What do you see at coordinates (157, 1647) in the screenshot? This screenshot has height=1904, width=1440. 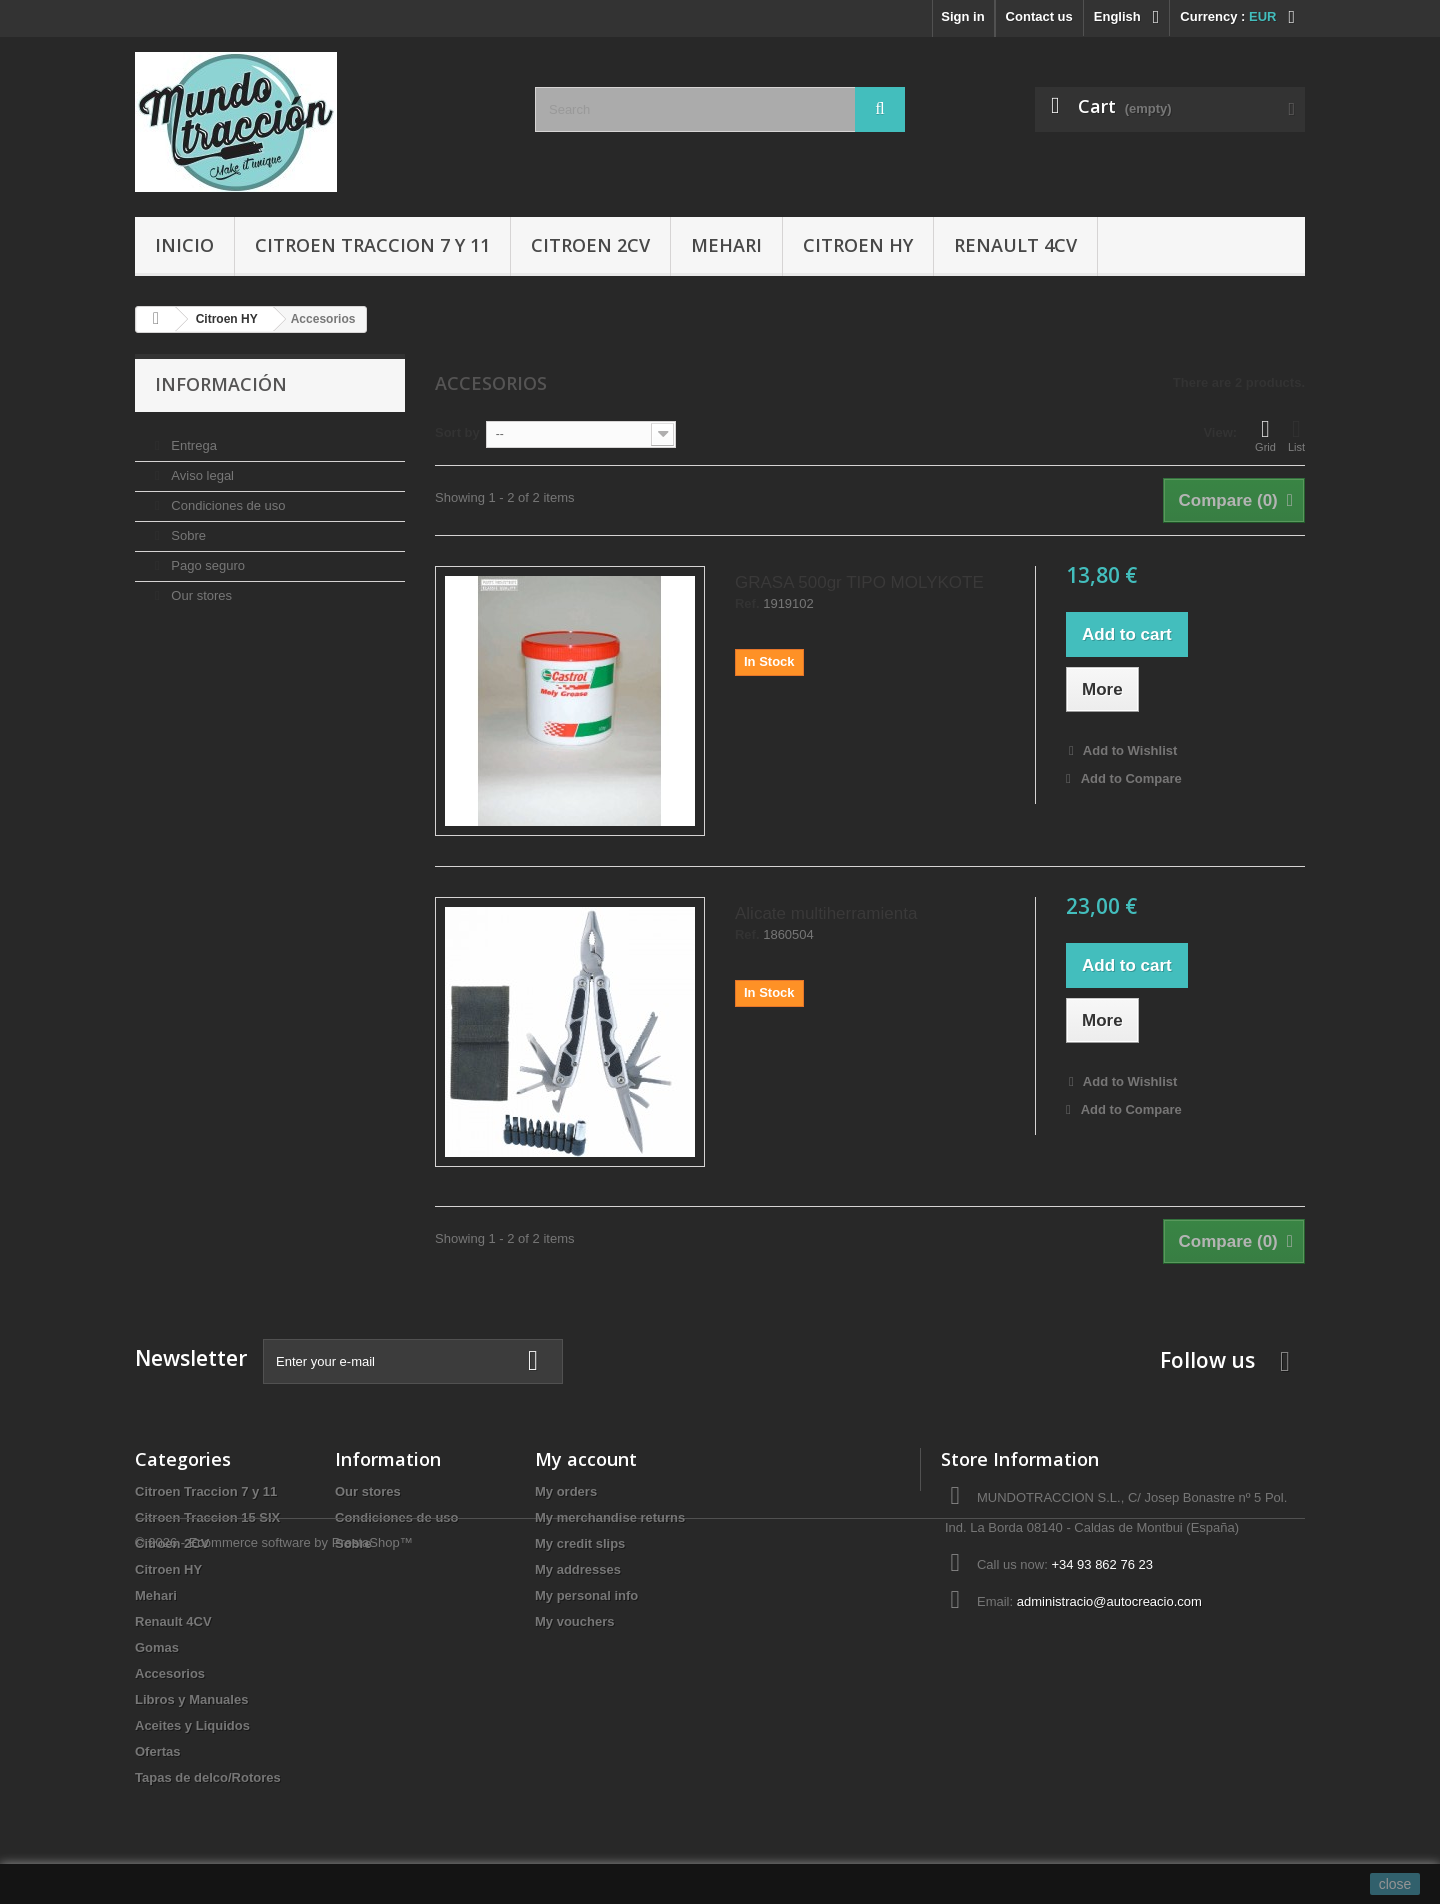 I see `Gomas` at bounding box center [157, 1647].